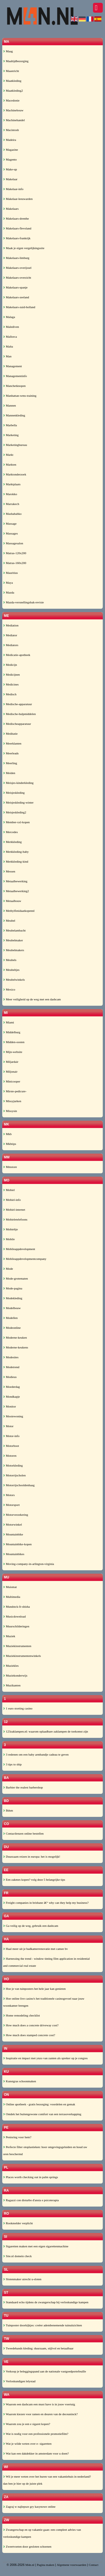  Describe the element at coordinates (14, 1209) in the screenshot. I see `Mobiel-internet` at that location.